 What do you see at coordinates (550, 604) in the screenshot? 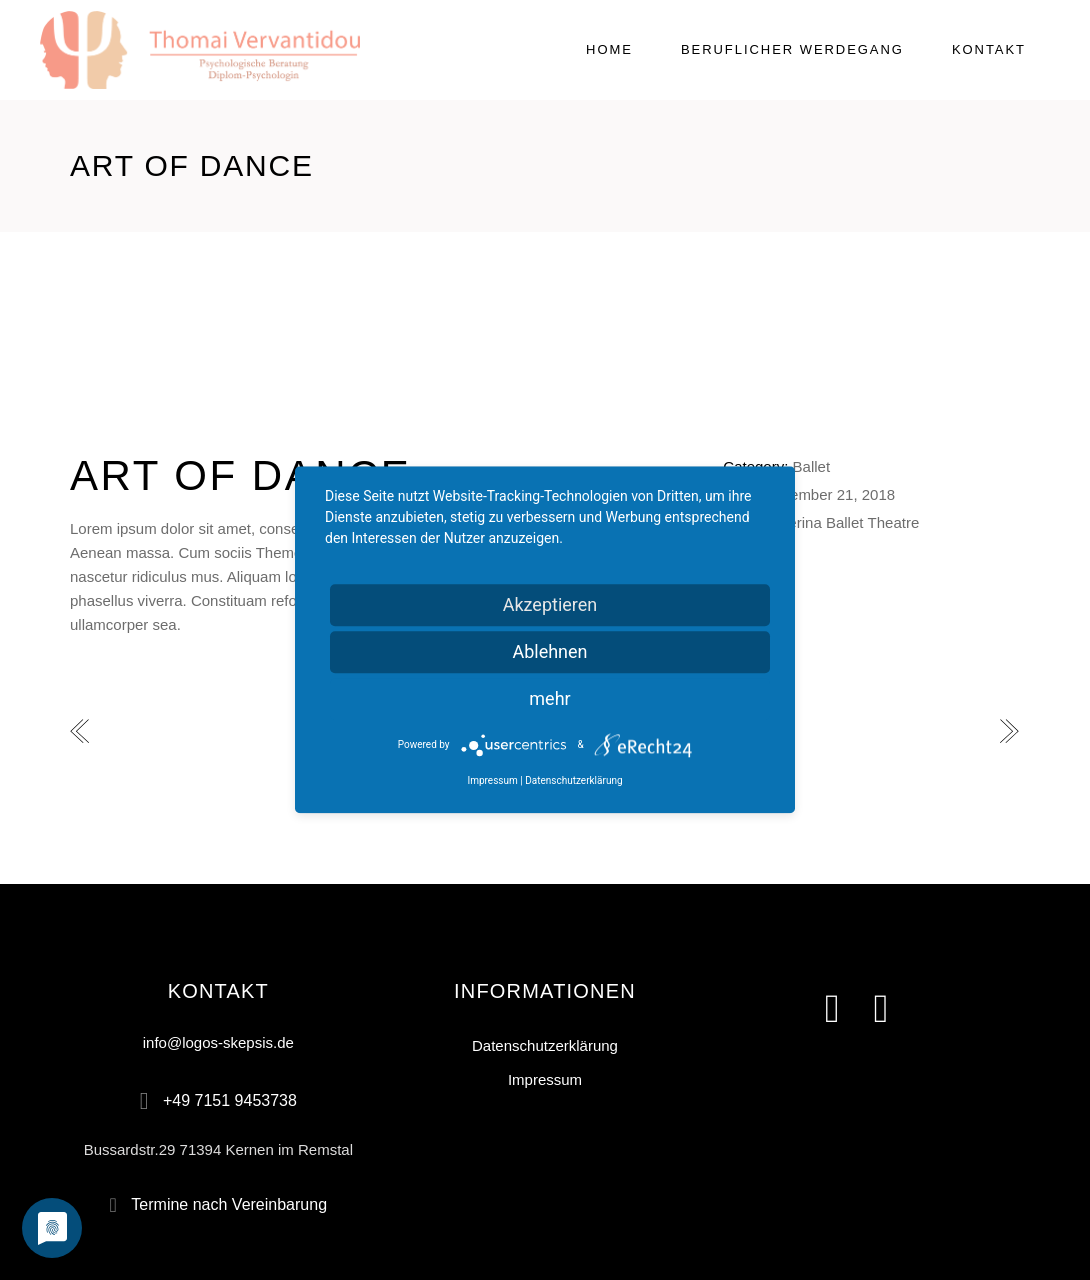
I see `Akzeptieren` at bounding box center [550, 604].